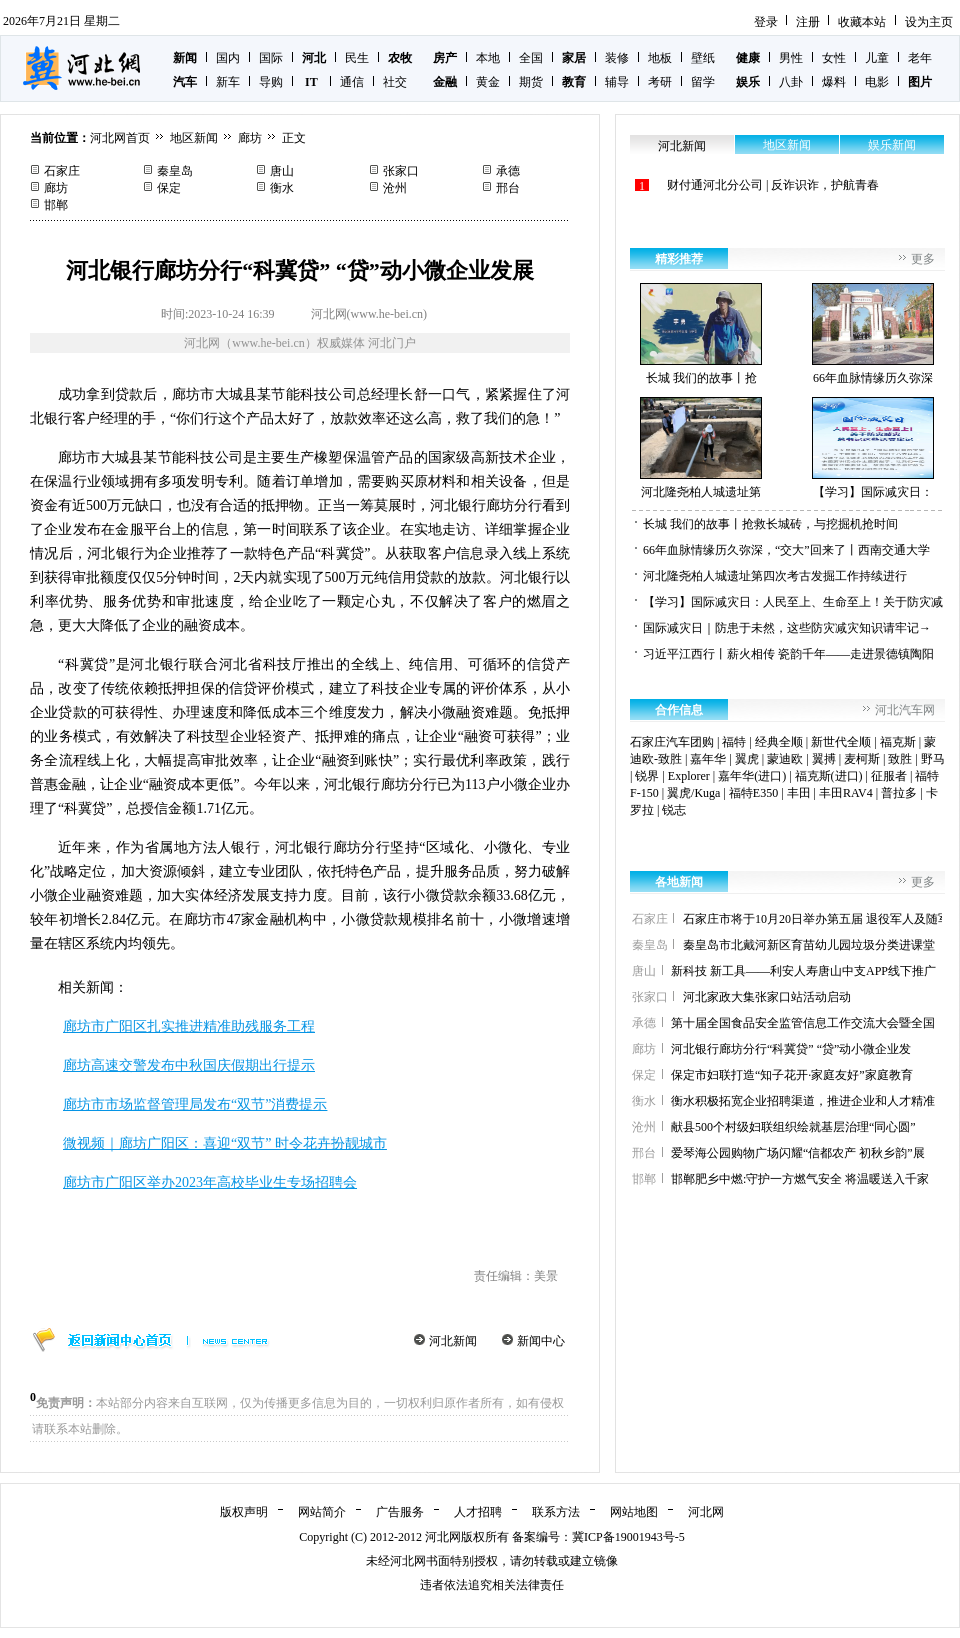 The height and width of the screenshot is (1638, 960). What do you see at coordinates (672, 742) in the screenshot?
I see `石家庄汽车团购` at bounding box center [672, 742].